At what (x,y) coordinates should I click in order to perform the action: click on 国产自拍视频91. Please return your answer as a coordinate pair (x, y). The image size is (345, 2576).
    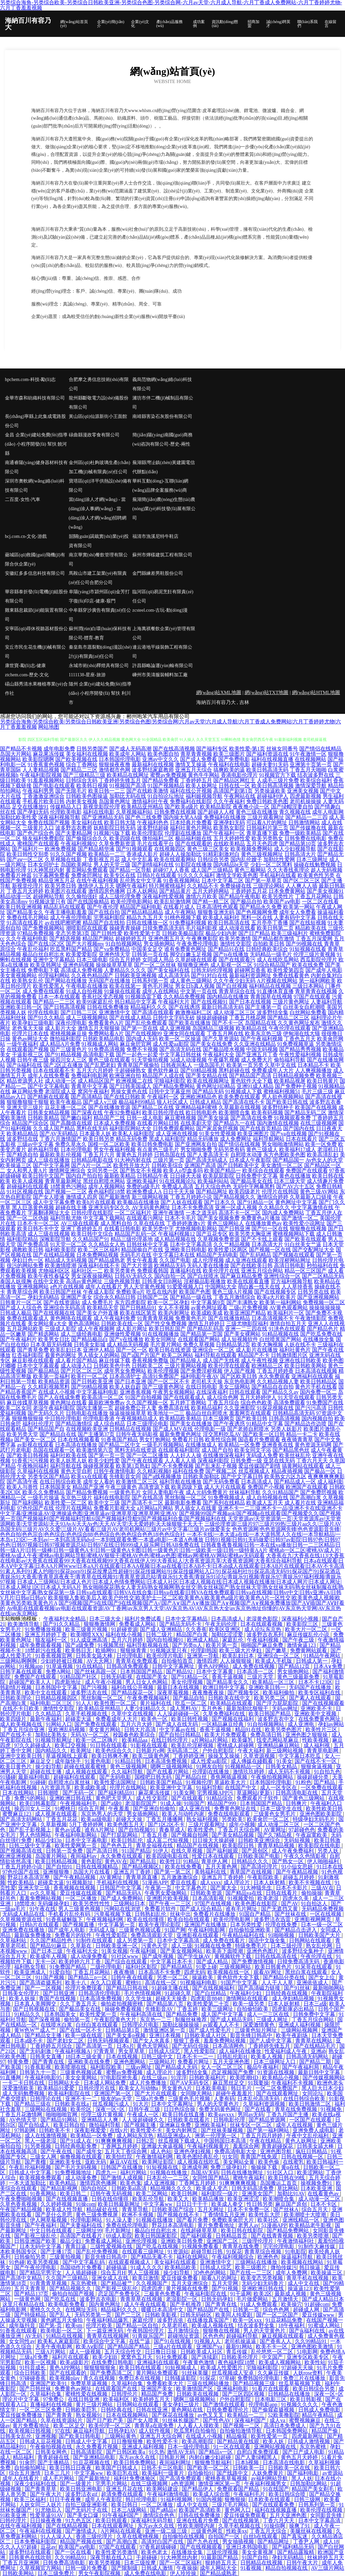
    Looking at the image, I should click on (137, 1829).